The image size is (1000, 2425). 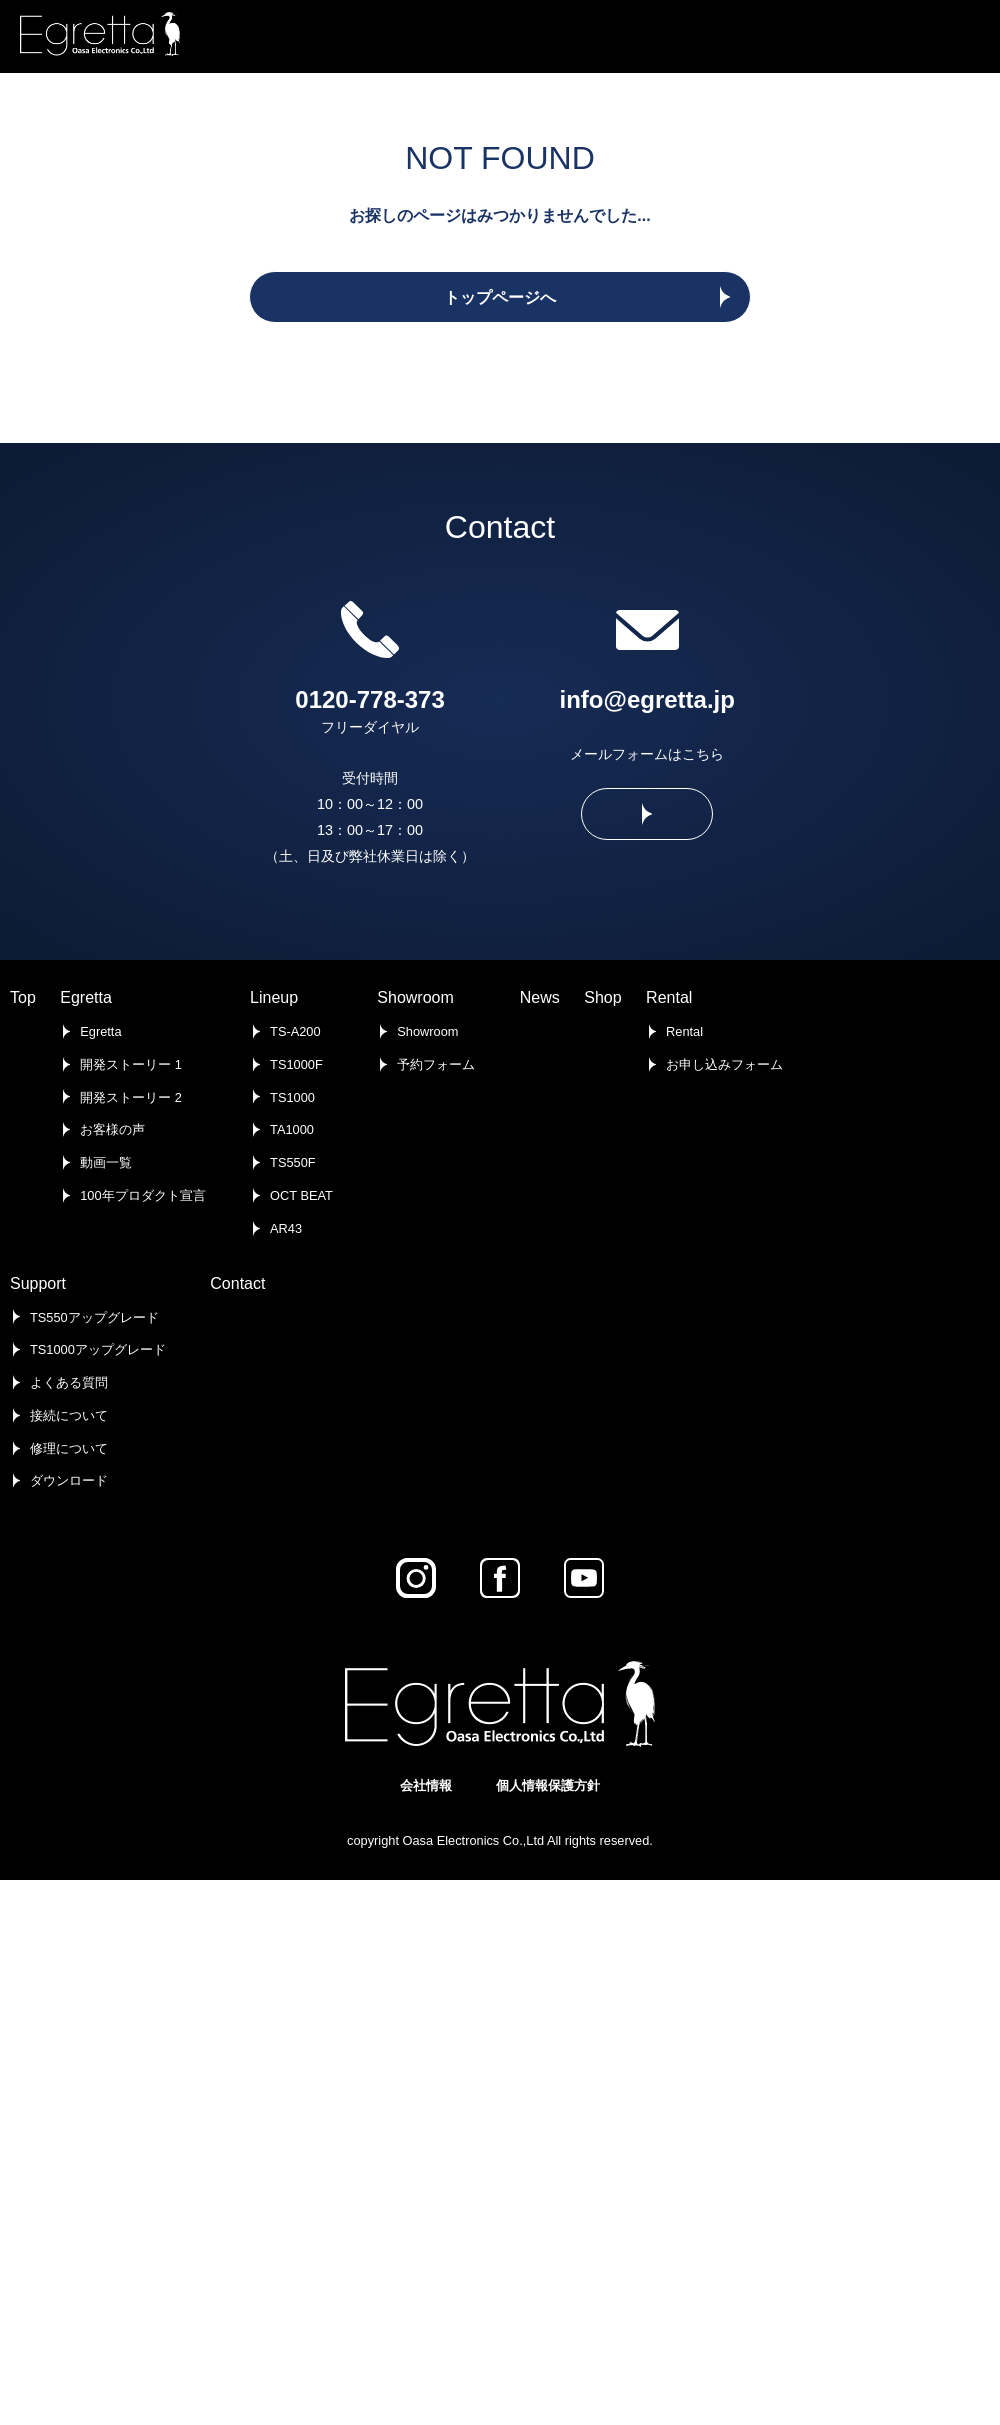 I want to click on info@egretta.jp, so click(x=647, y=699).